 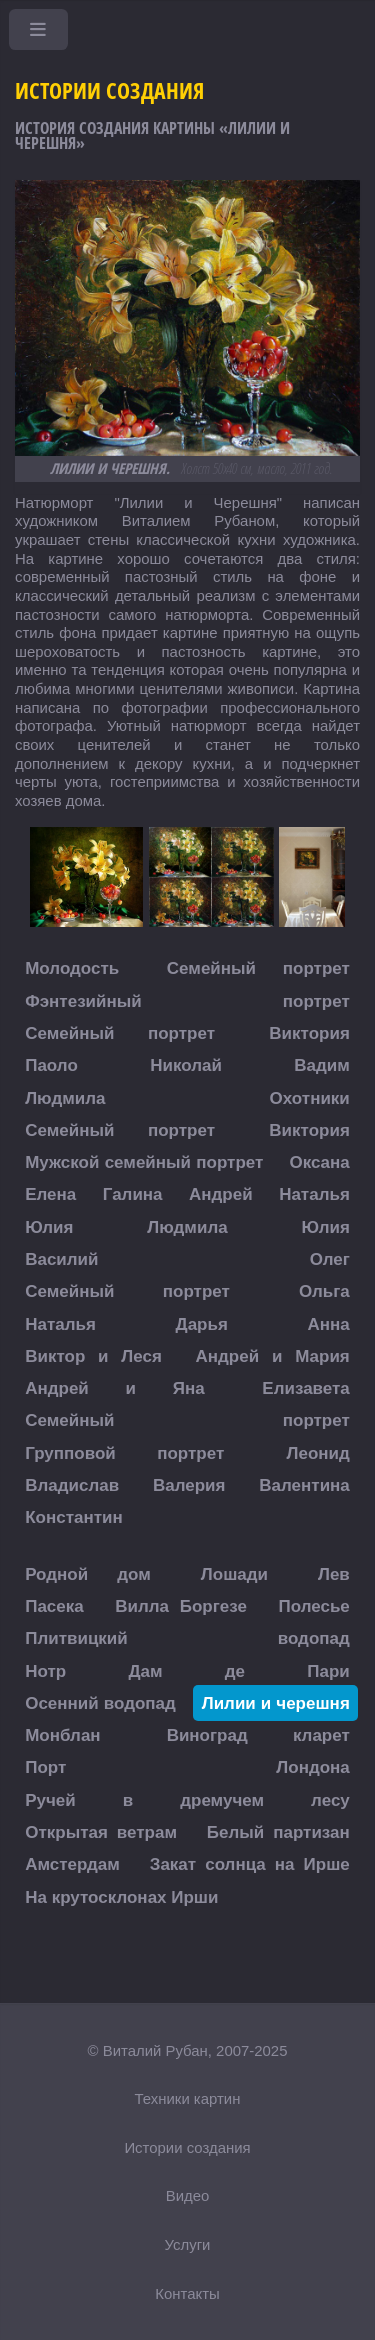 What do you see at coordinates (65, 1097) in the screenshot?
I see `Людмила` at bounding box center [65, 1097].